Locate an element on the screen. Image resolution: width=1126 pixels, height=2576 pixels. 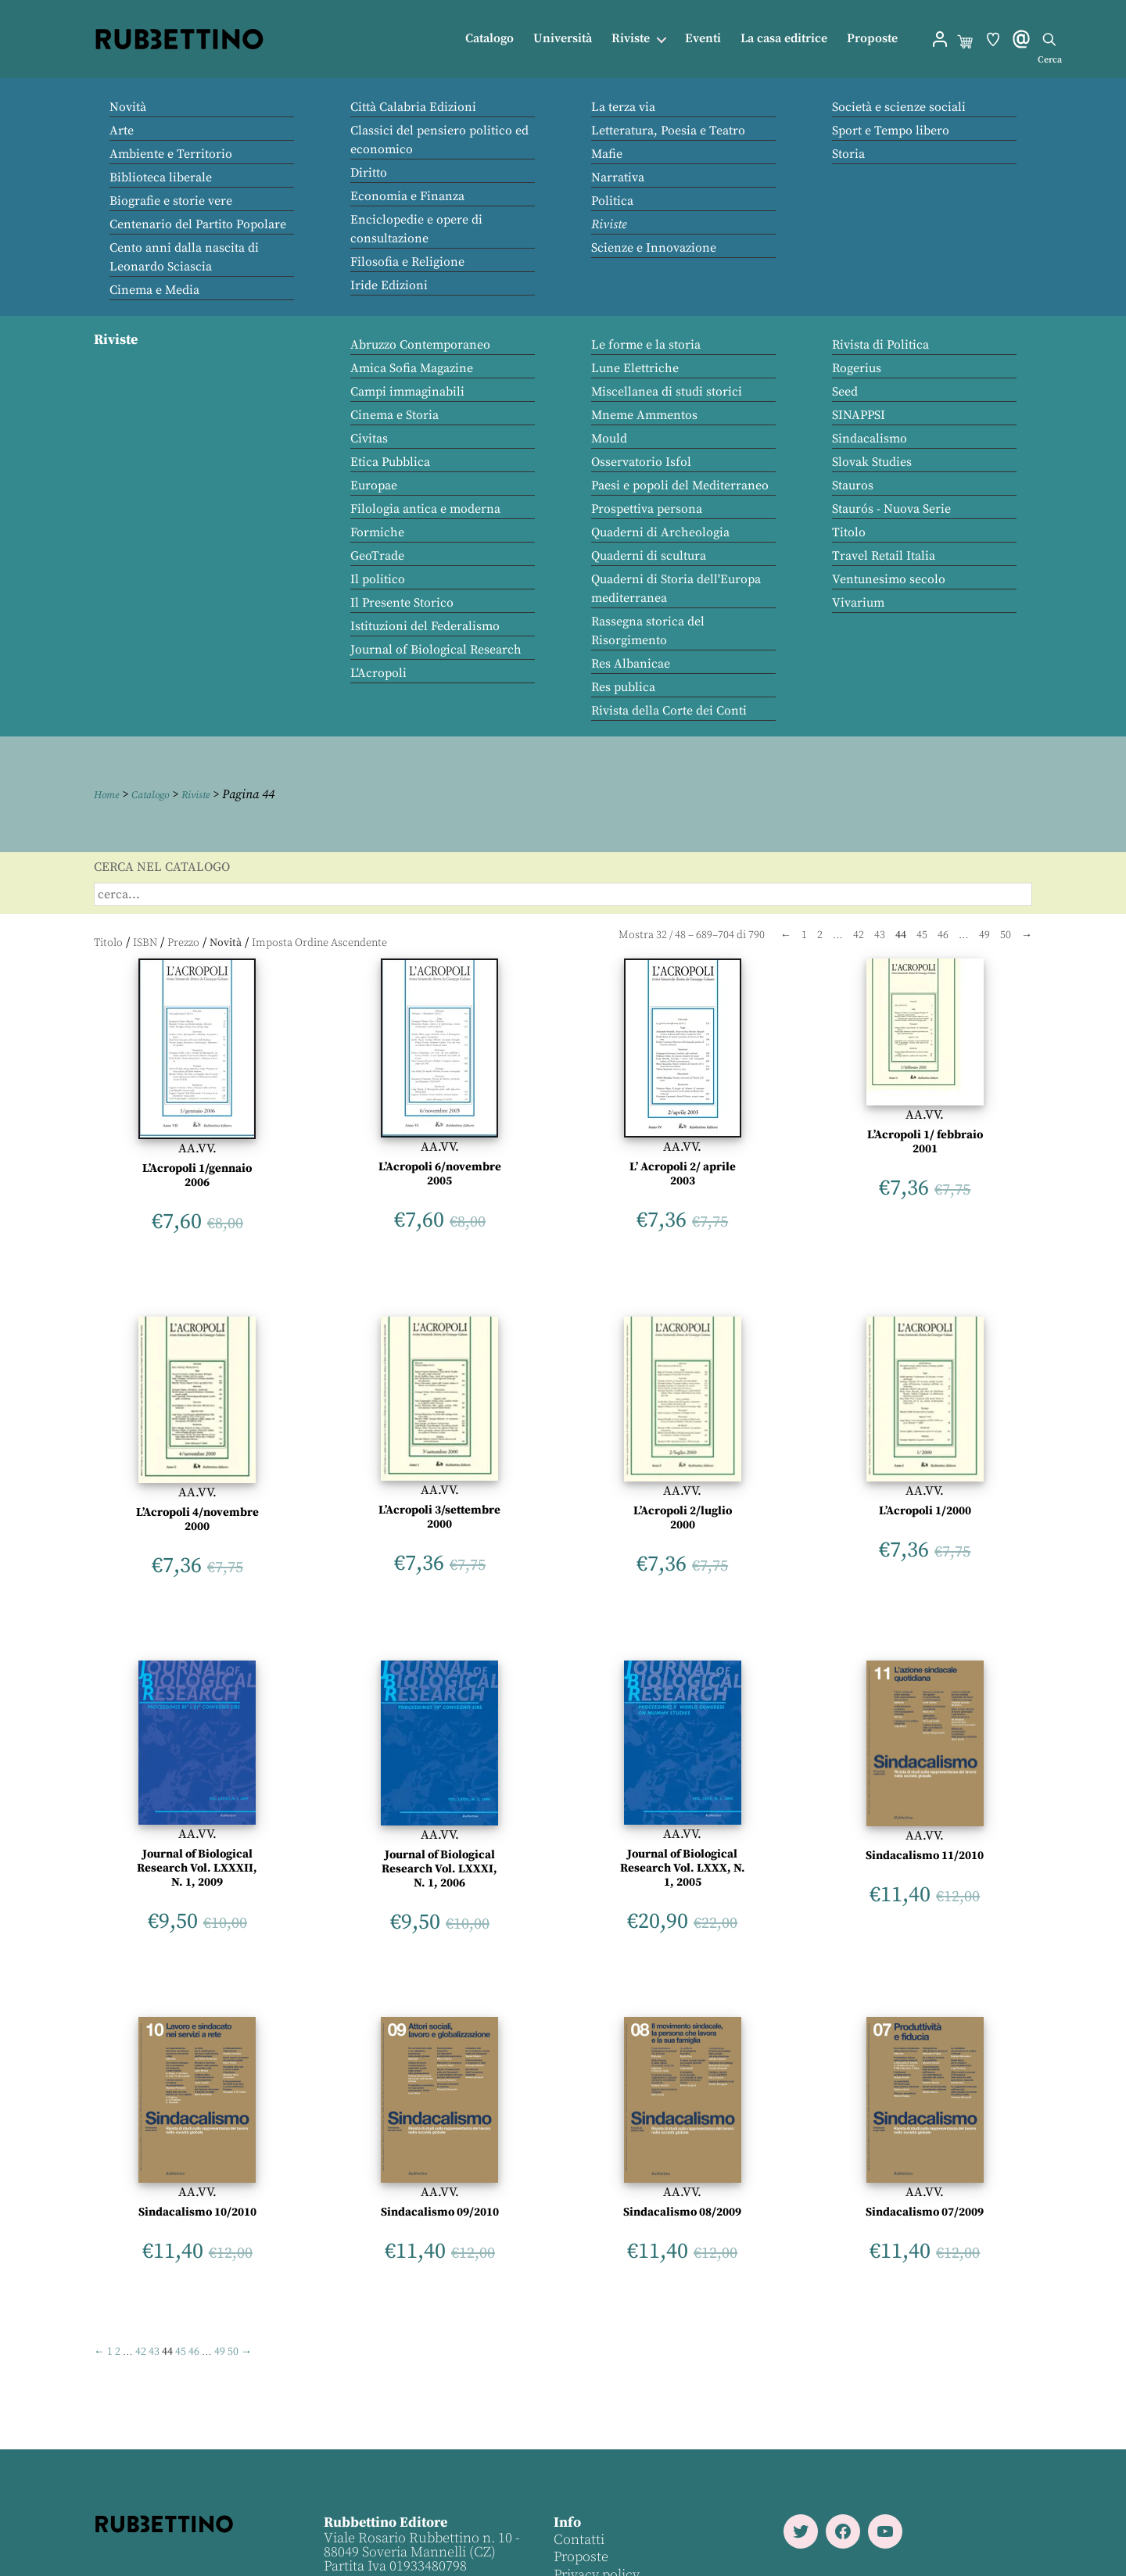
Narrativa is located at coordinates (617, 177).